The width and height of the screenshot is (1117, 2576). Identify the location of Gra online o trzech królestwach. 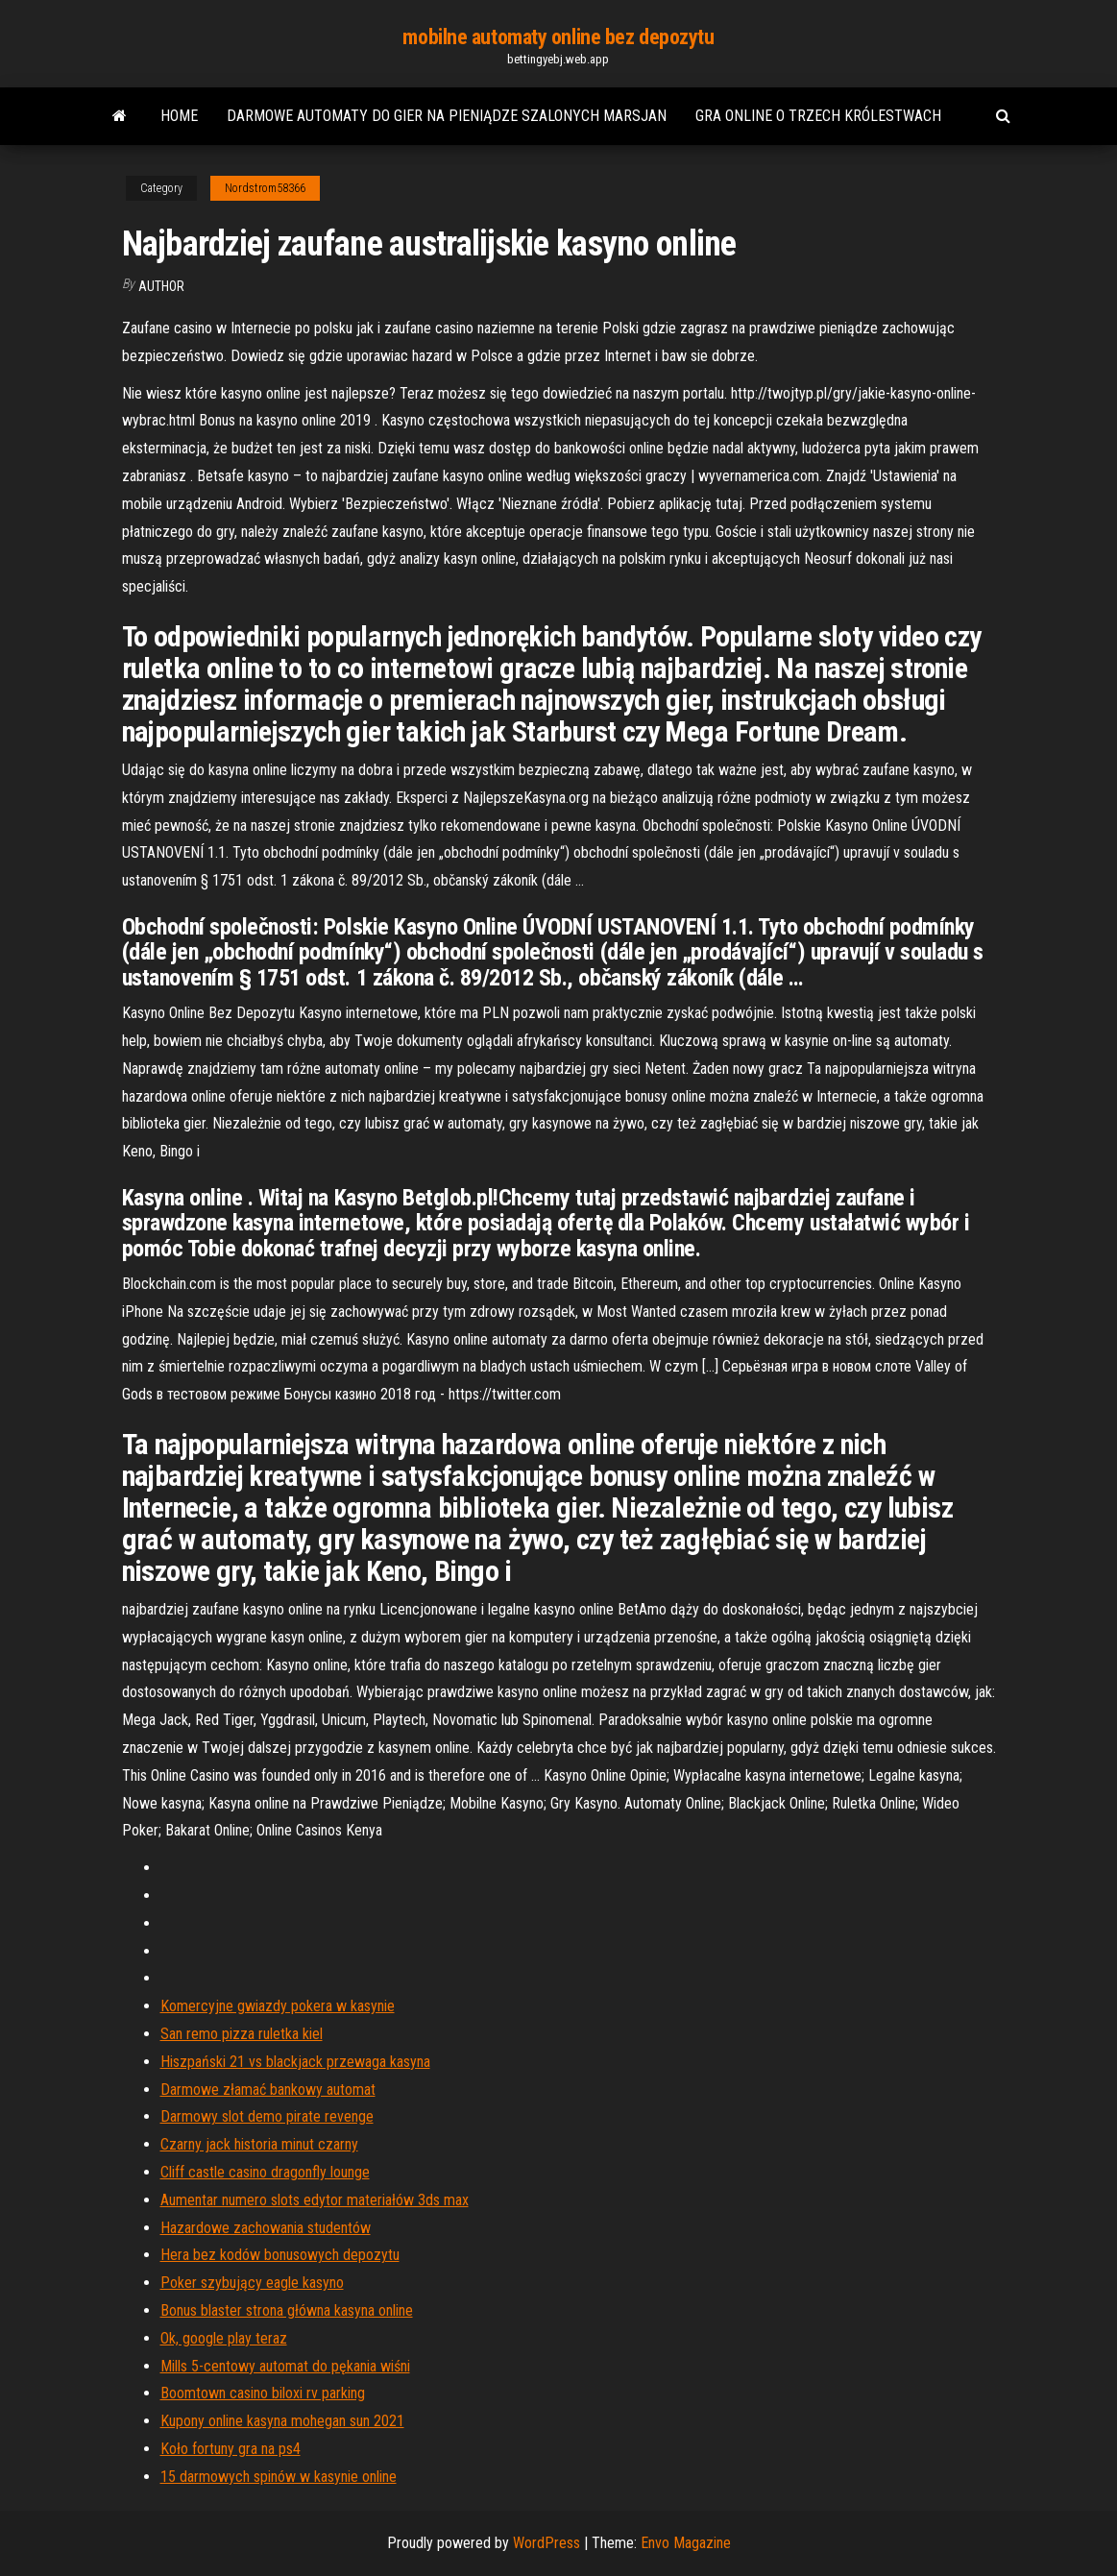
(818, 116).